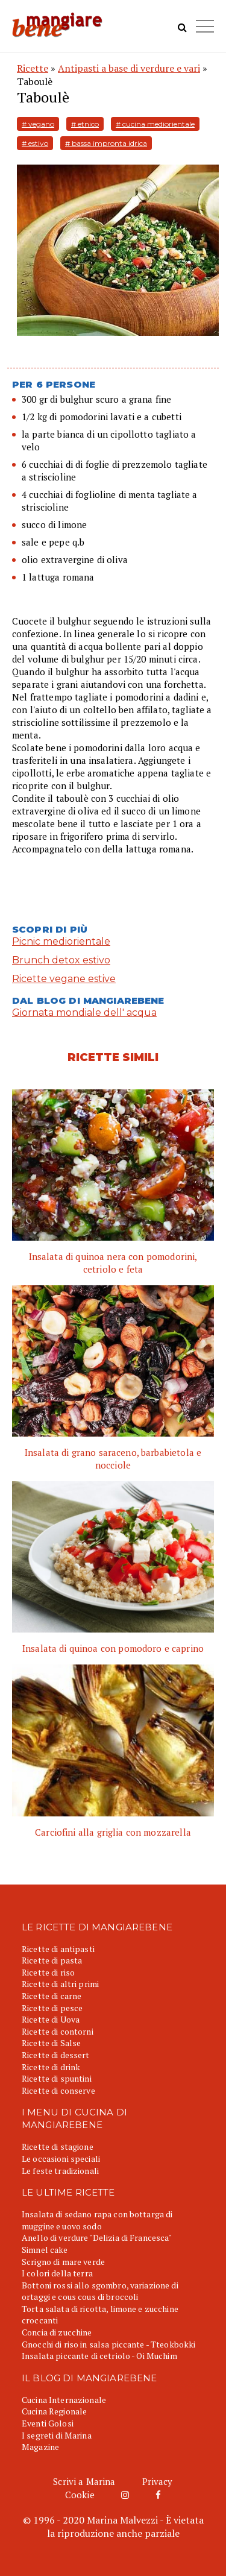 The image size is (226, 2576). I want to click on Ricette vegane estive, so click(64, 978).